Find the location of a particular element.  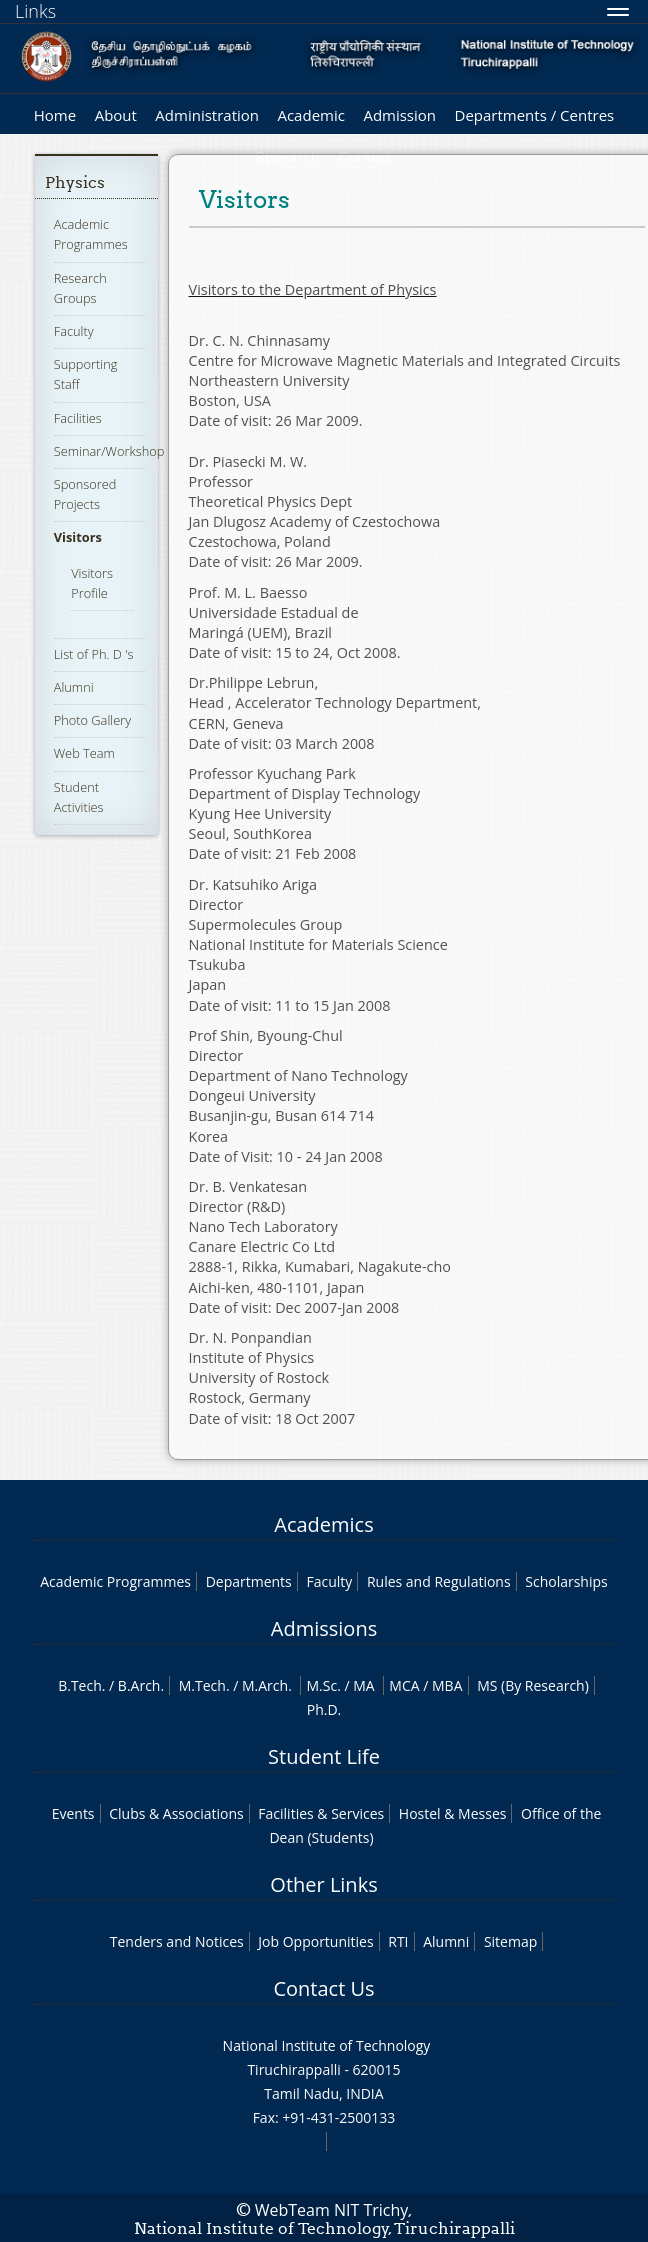

Hostel & Messes is located at coordinates (453, 1813).